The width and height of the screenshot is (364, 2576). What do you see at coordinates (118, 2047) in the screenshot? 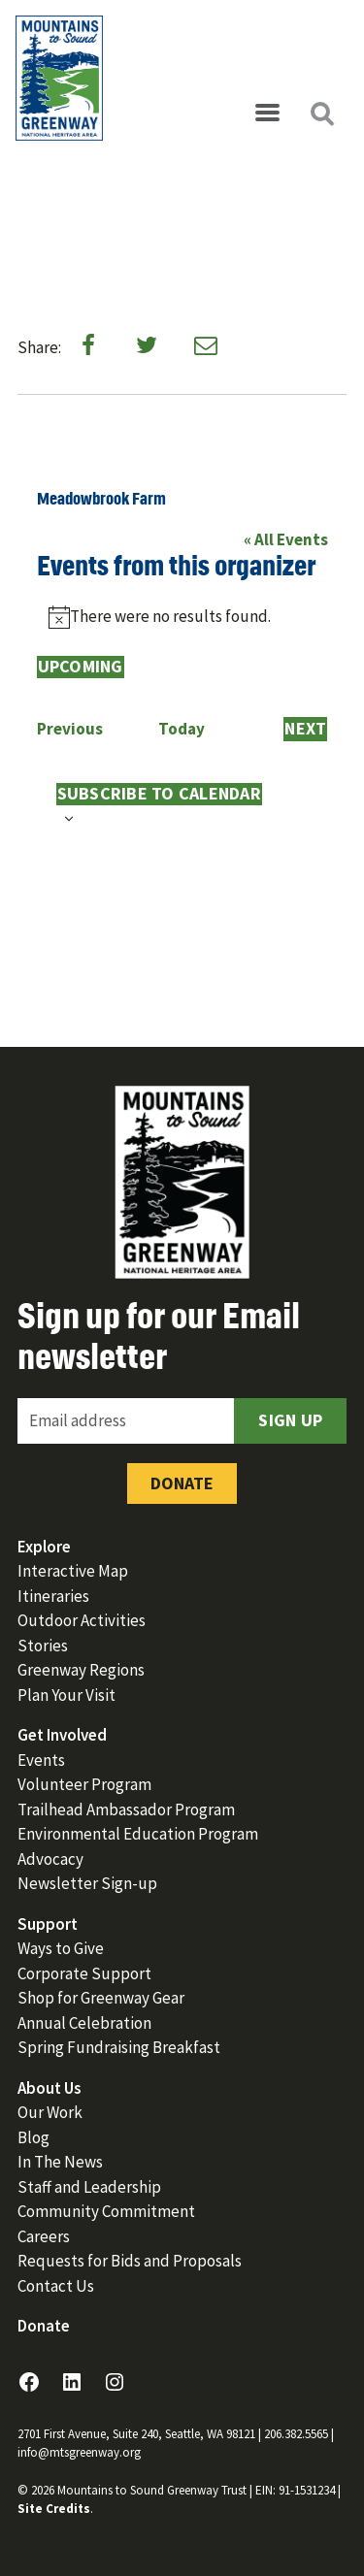
I see `Spring Fundraising Breakfast` at bounding box center [118, 2047].